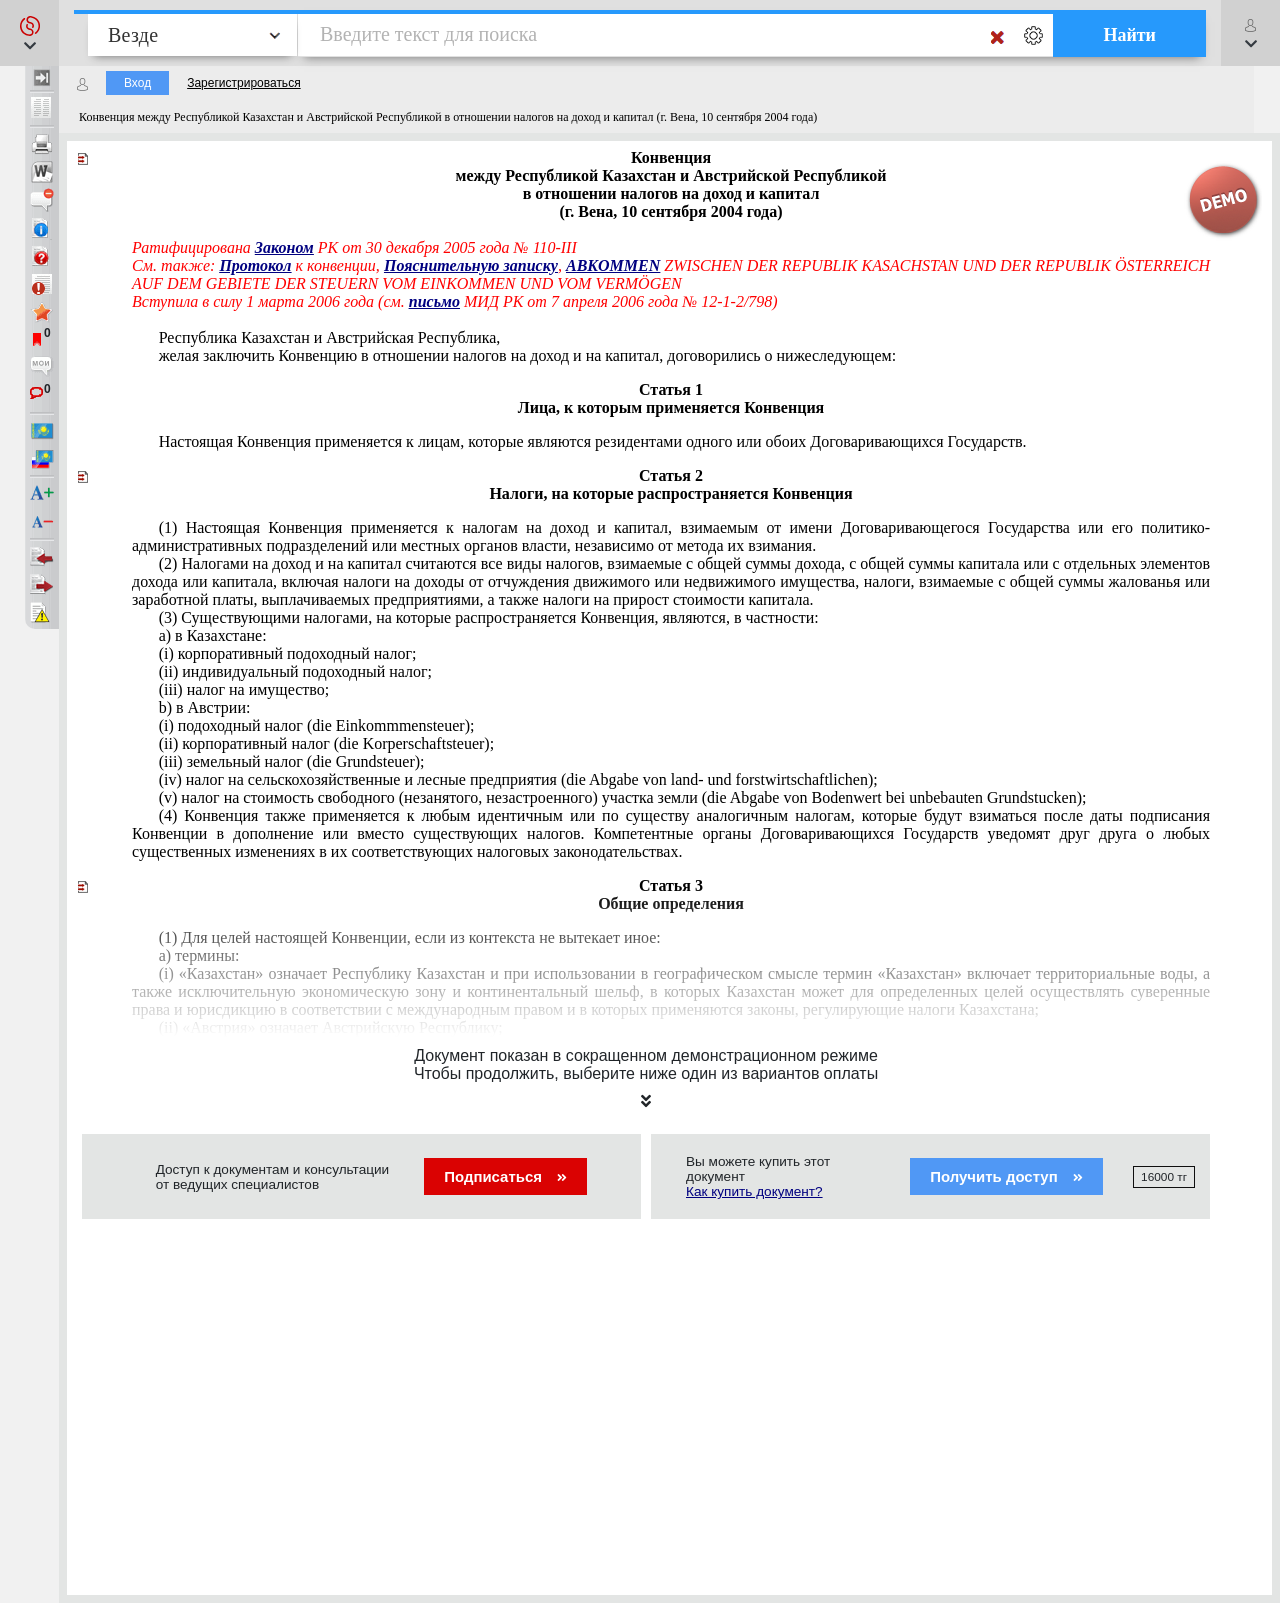 The height and width of the screenshot is (1603, 1280). What do you see at coordinates (213, 635) in the screenshot?
I see `a) в Казахстане:` at bounding box center [213, 635].